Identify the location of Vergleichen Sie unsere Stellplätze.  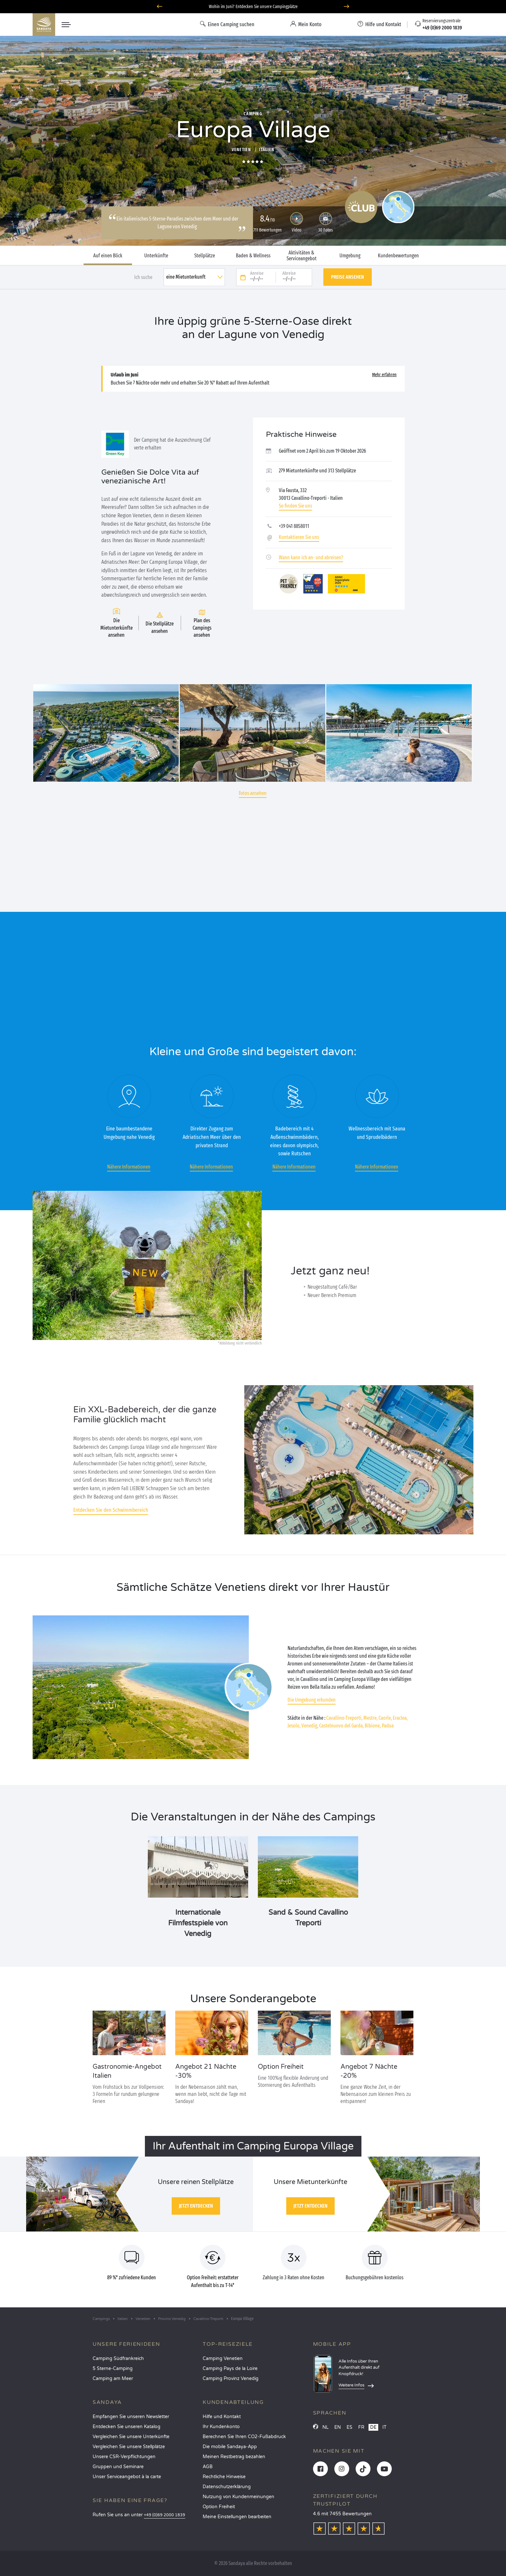
(129, 2446).